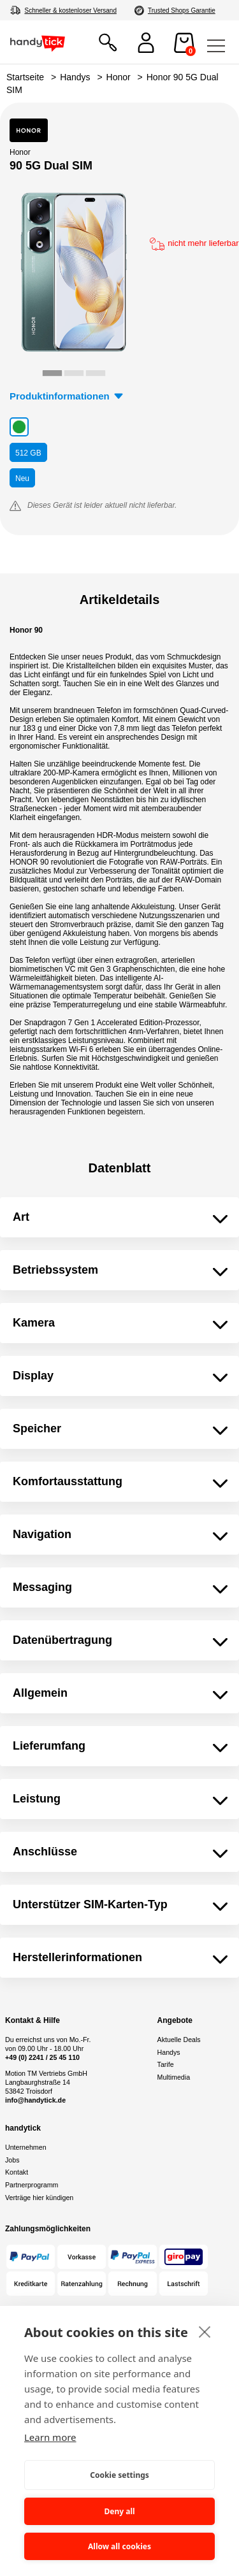 This screenshot has width=239, height=2576. Describe the element at coordinates (119, 2475) in the screenshot. I see `Cookie settings` at that location.